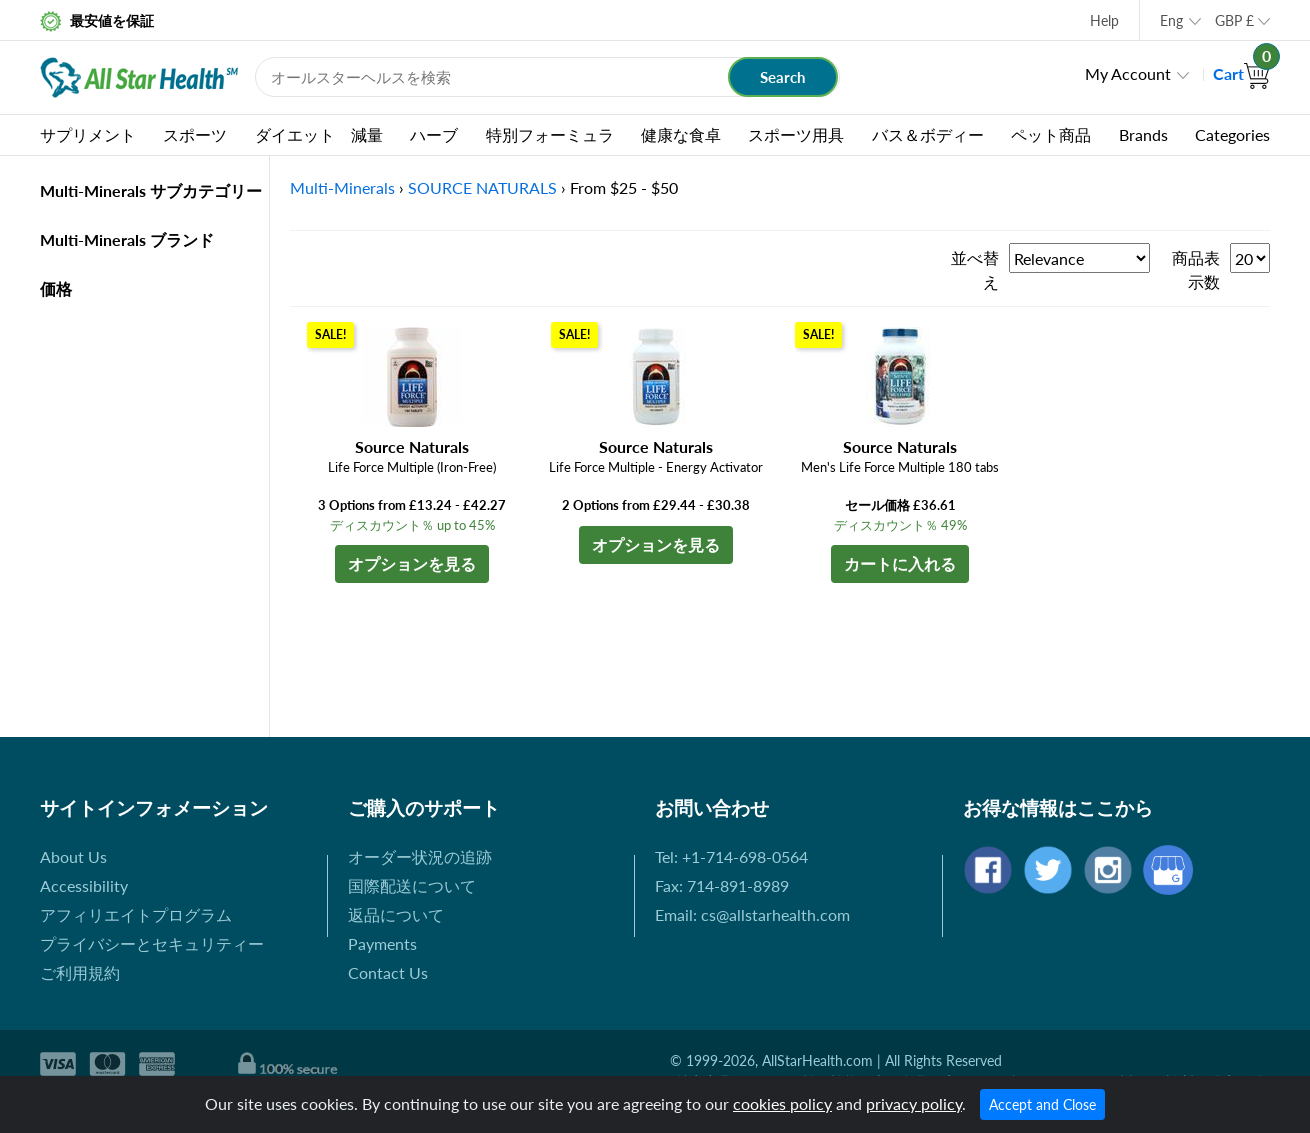  I want to click on プライバシーとセキュリティー, so click(152, 943).